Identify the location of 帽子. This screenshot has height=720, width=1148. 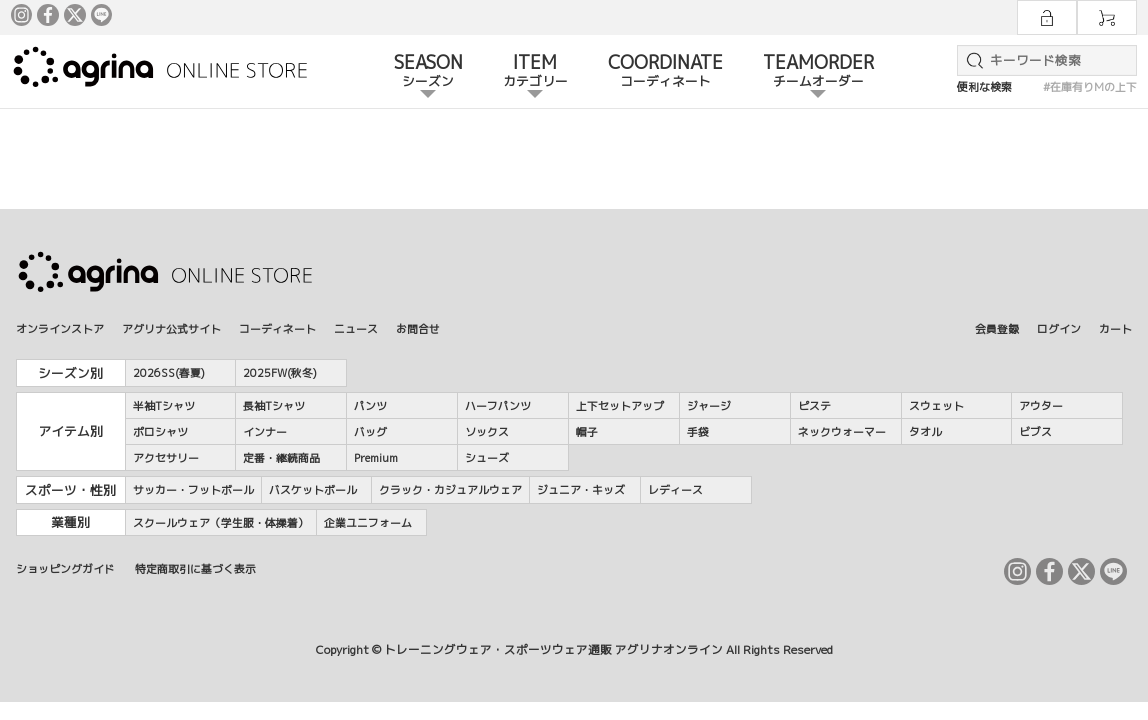
(587, 431).